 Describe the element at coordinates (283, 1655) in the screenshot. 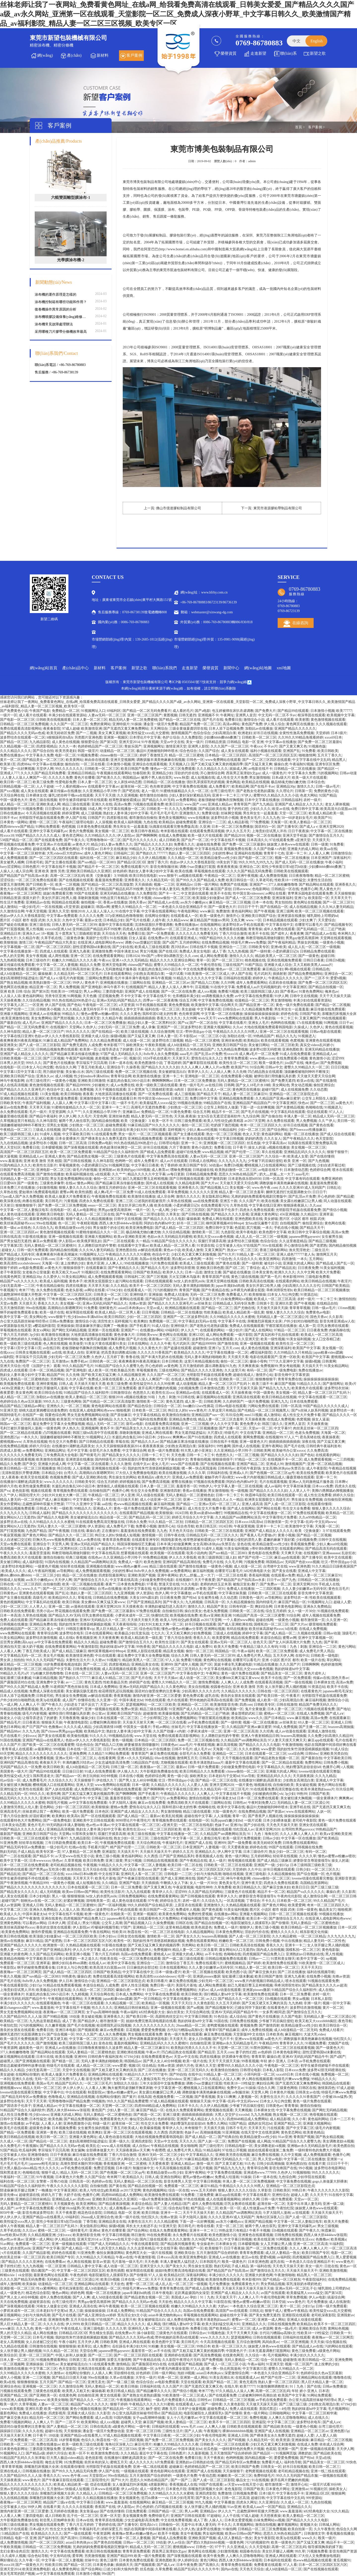

I see `五月天伊人网` at that location.